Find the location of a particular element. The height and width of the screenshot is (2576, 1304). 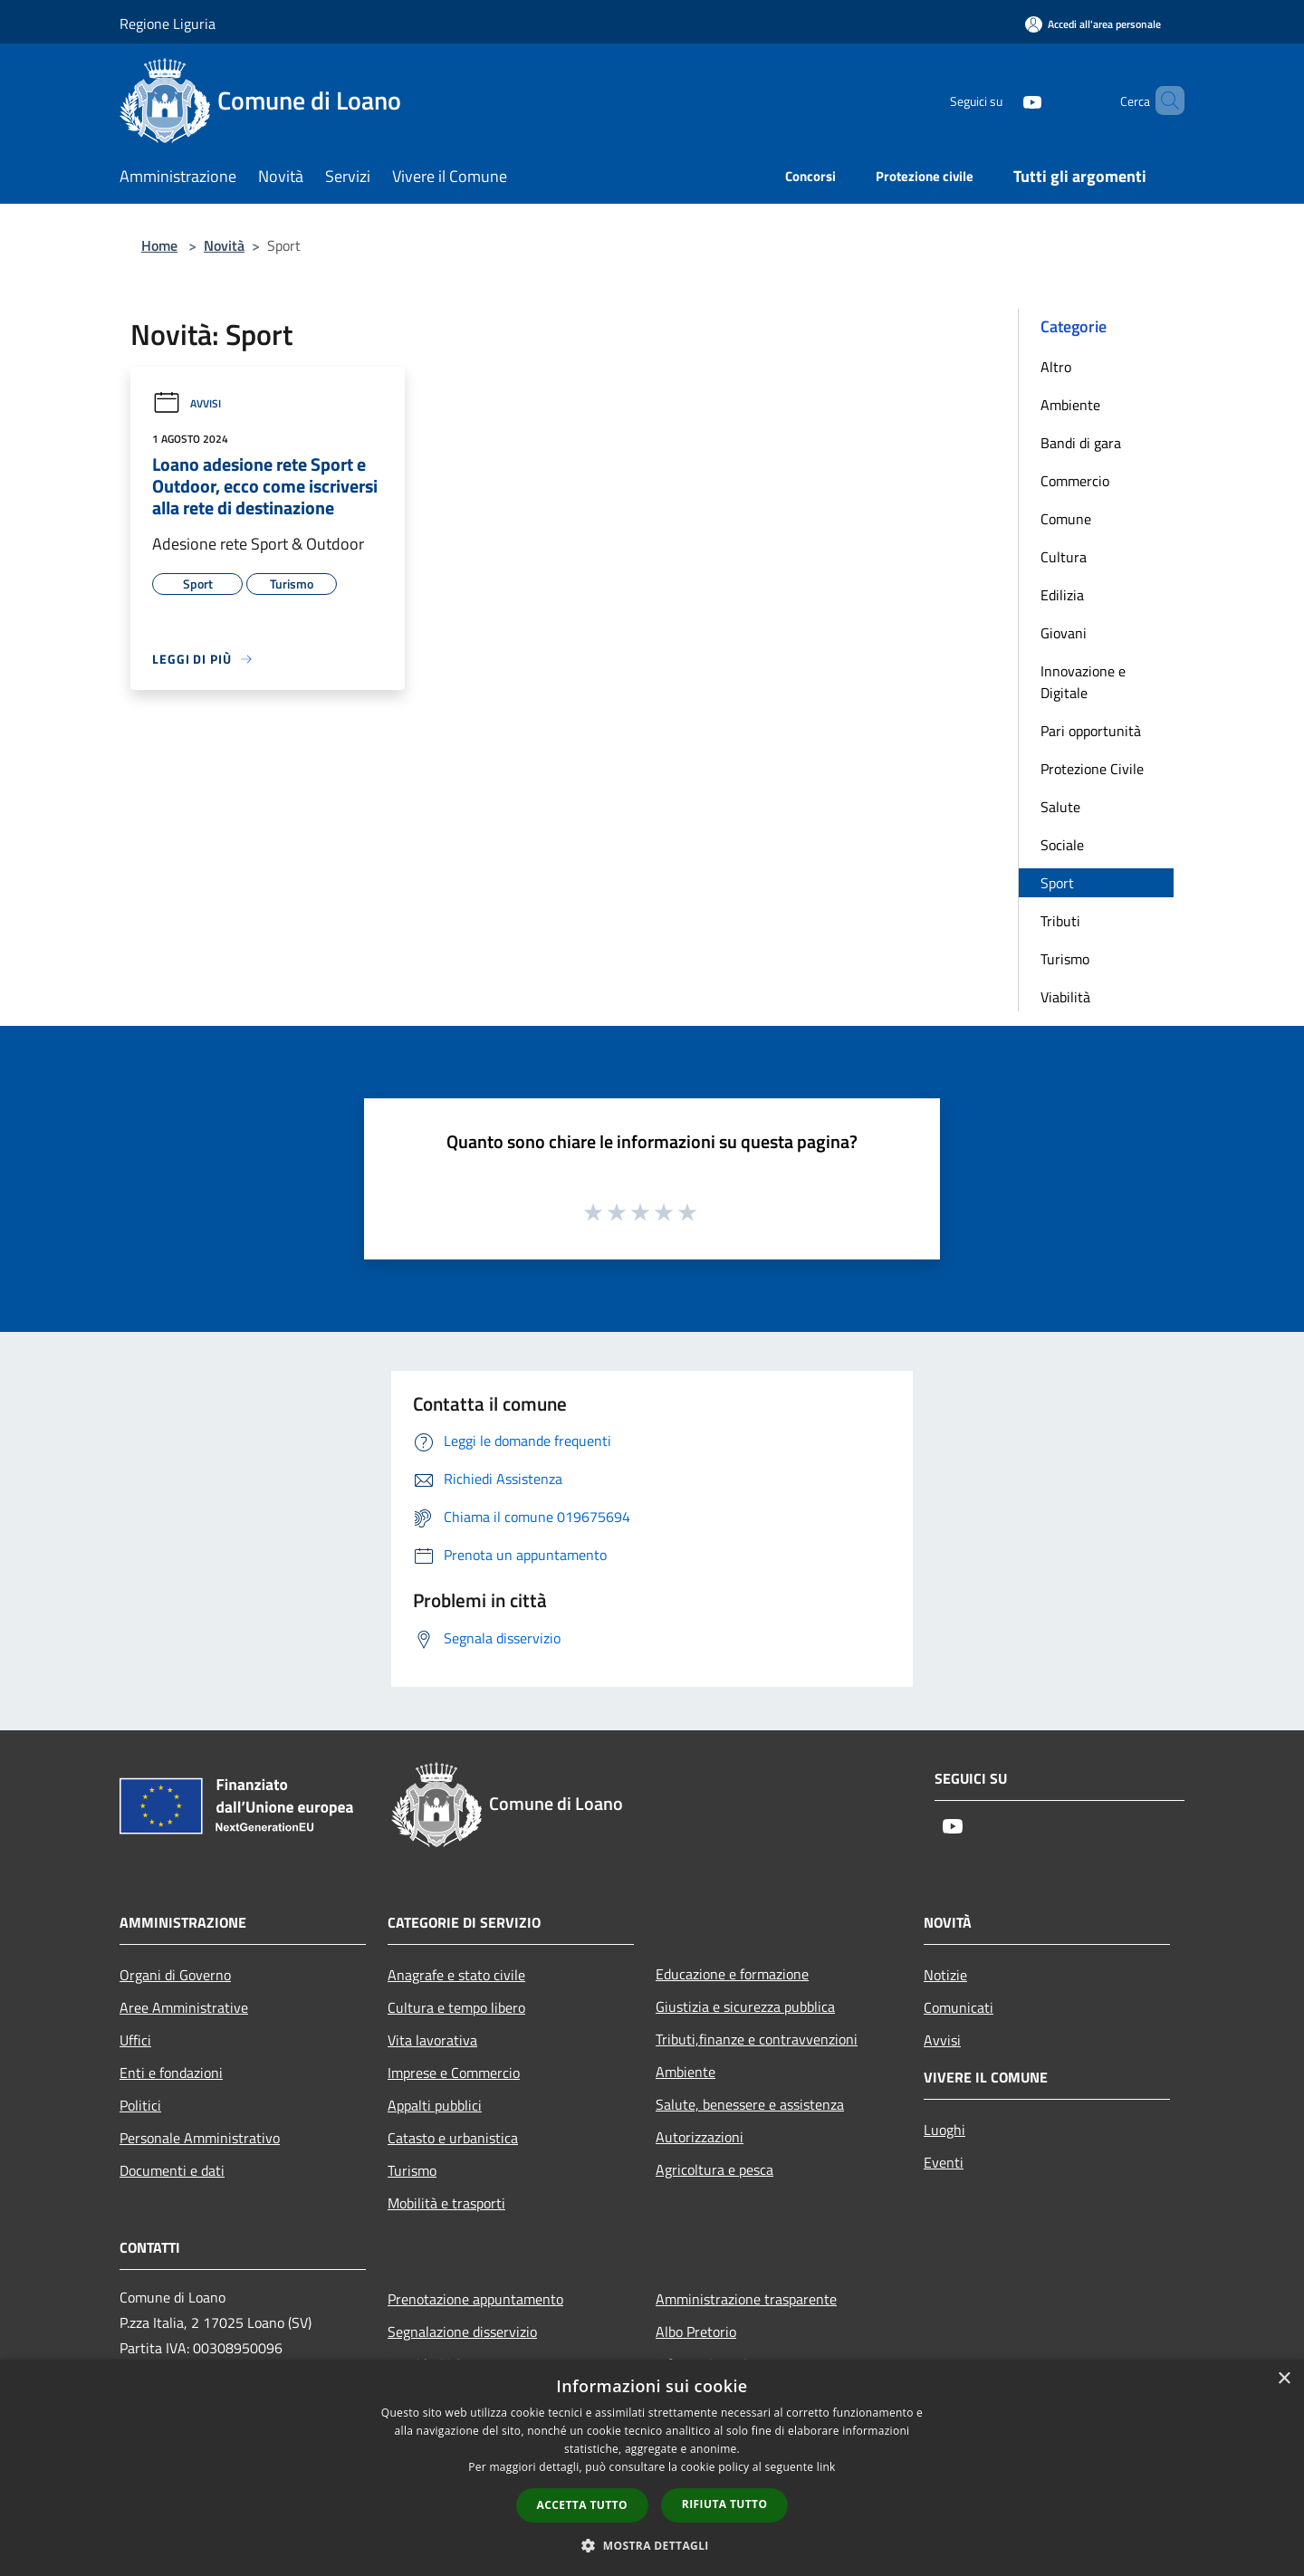

Novità is located at coordinates (224, 245).